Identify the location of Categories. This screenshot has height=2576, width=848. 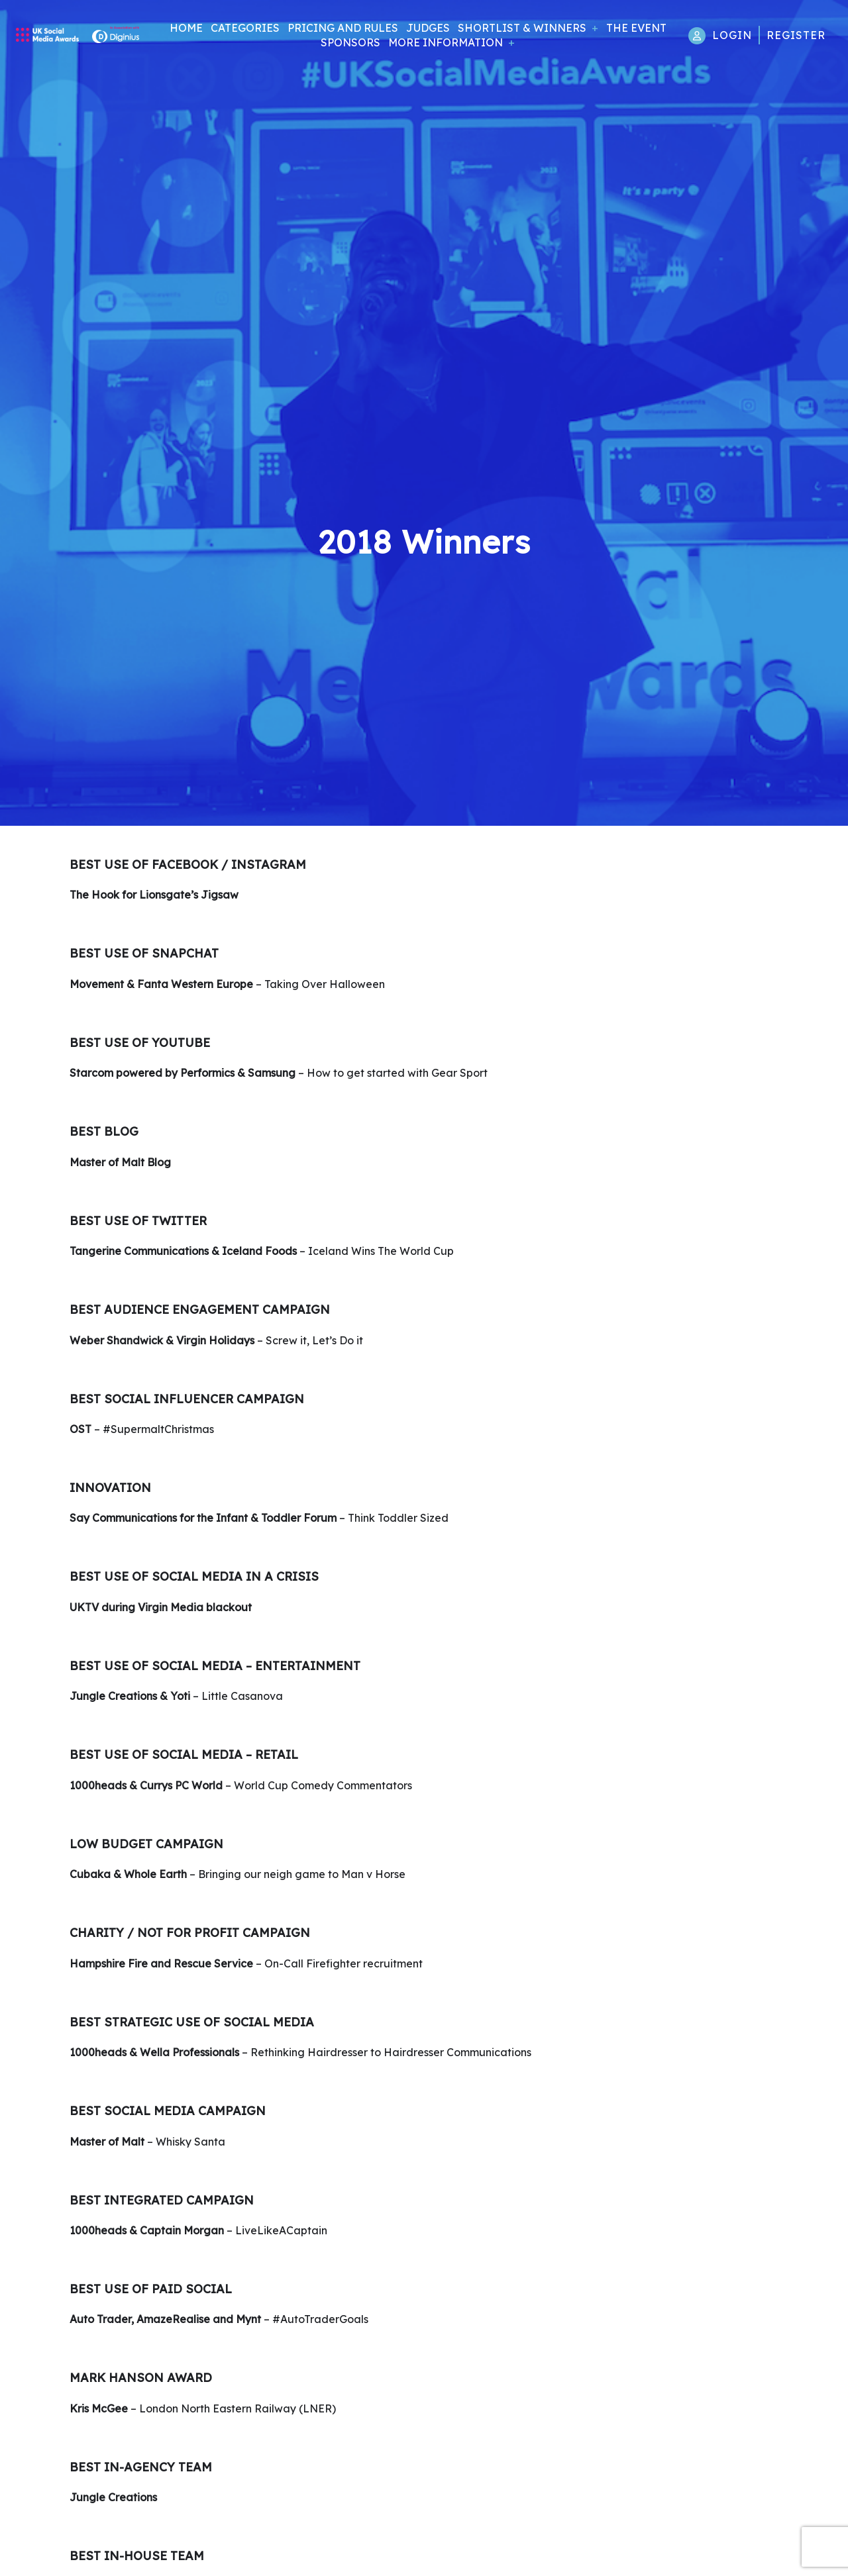
(245, 28).